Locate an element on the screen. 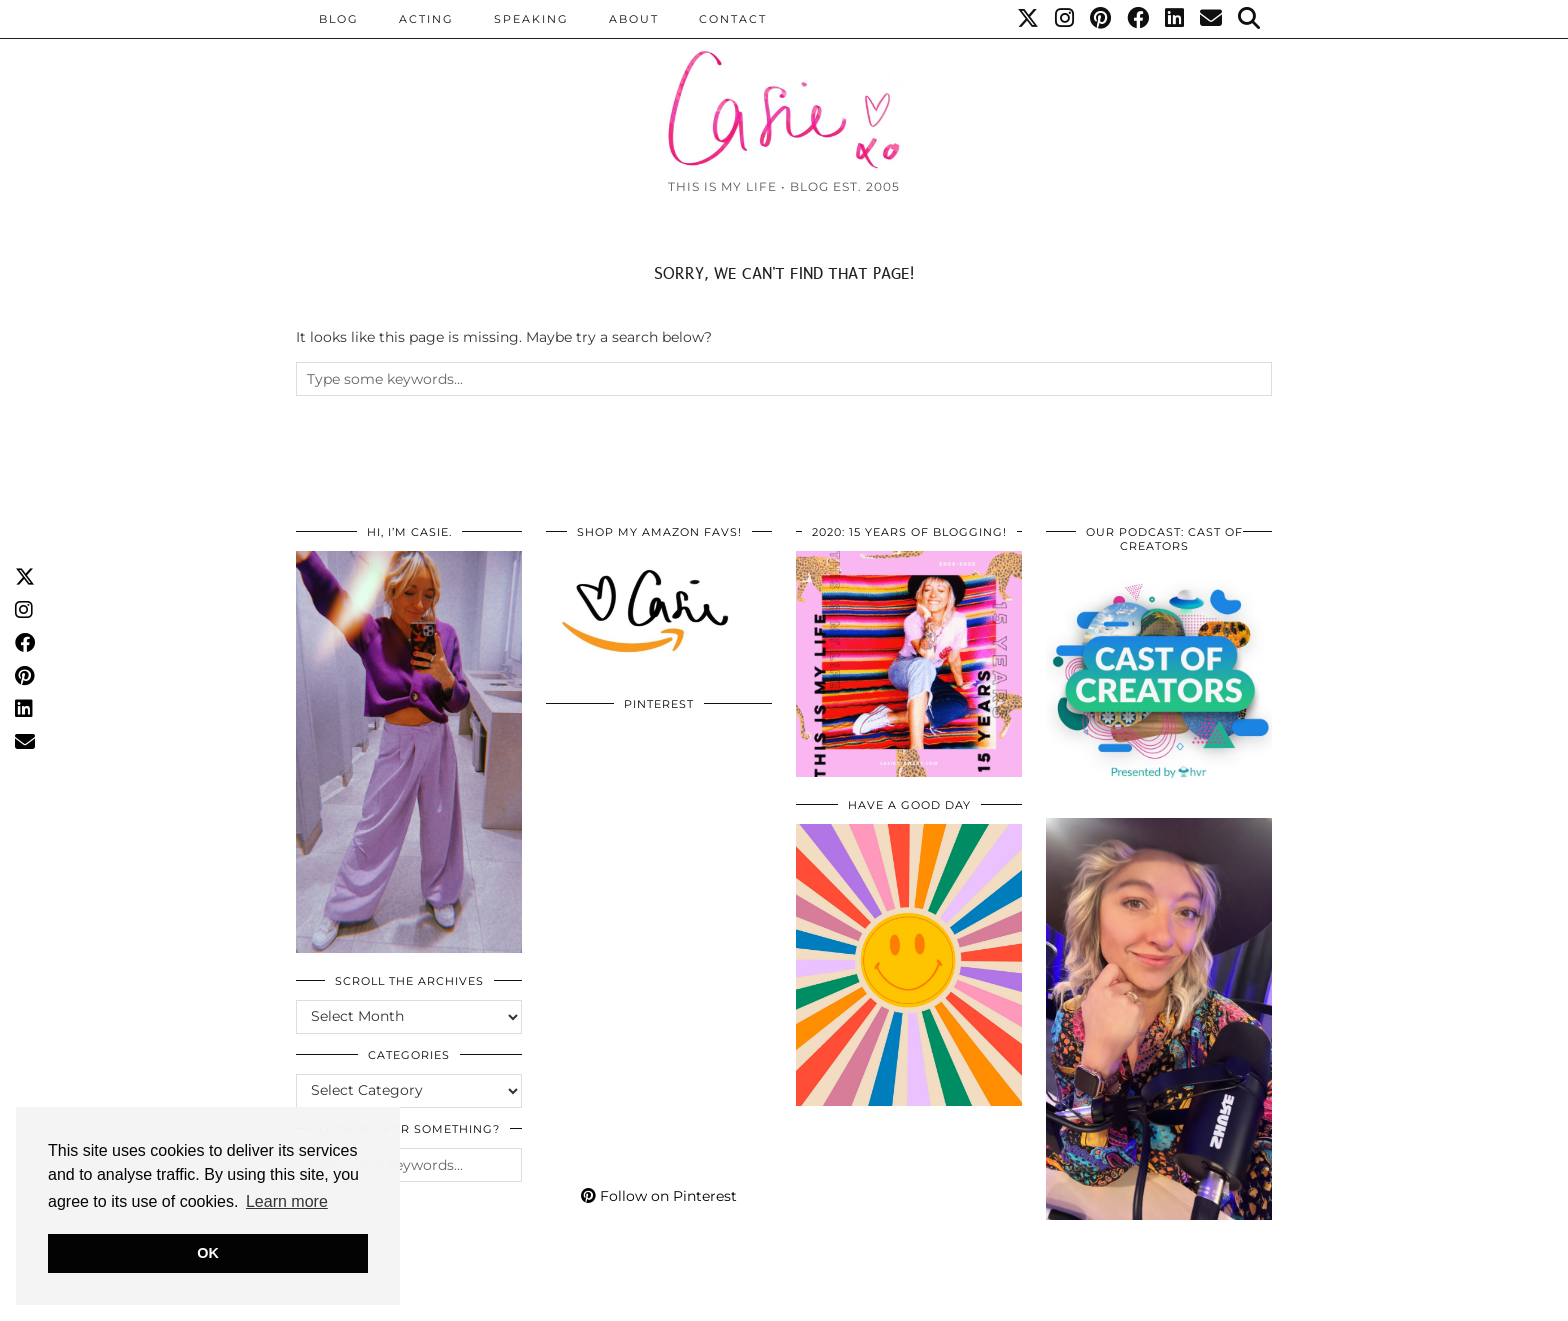 Image resolution: width=1568 pixels, height=1321 pixels. Follow on Pinterest is located at coordinates (659, 1196).